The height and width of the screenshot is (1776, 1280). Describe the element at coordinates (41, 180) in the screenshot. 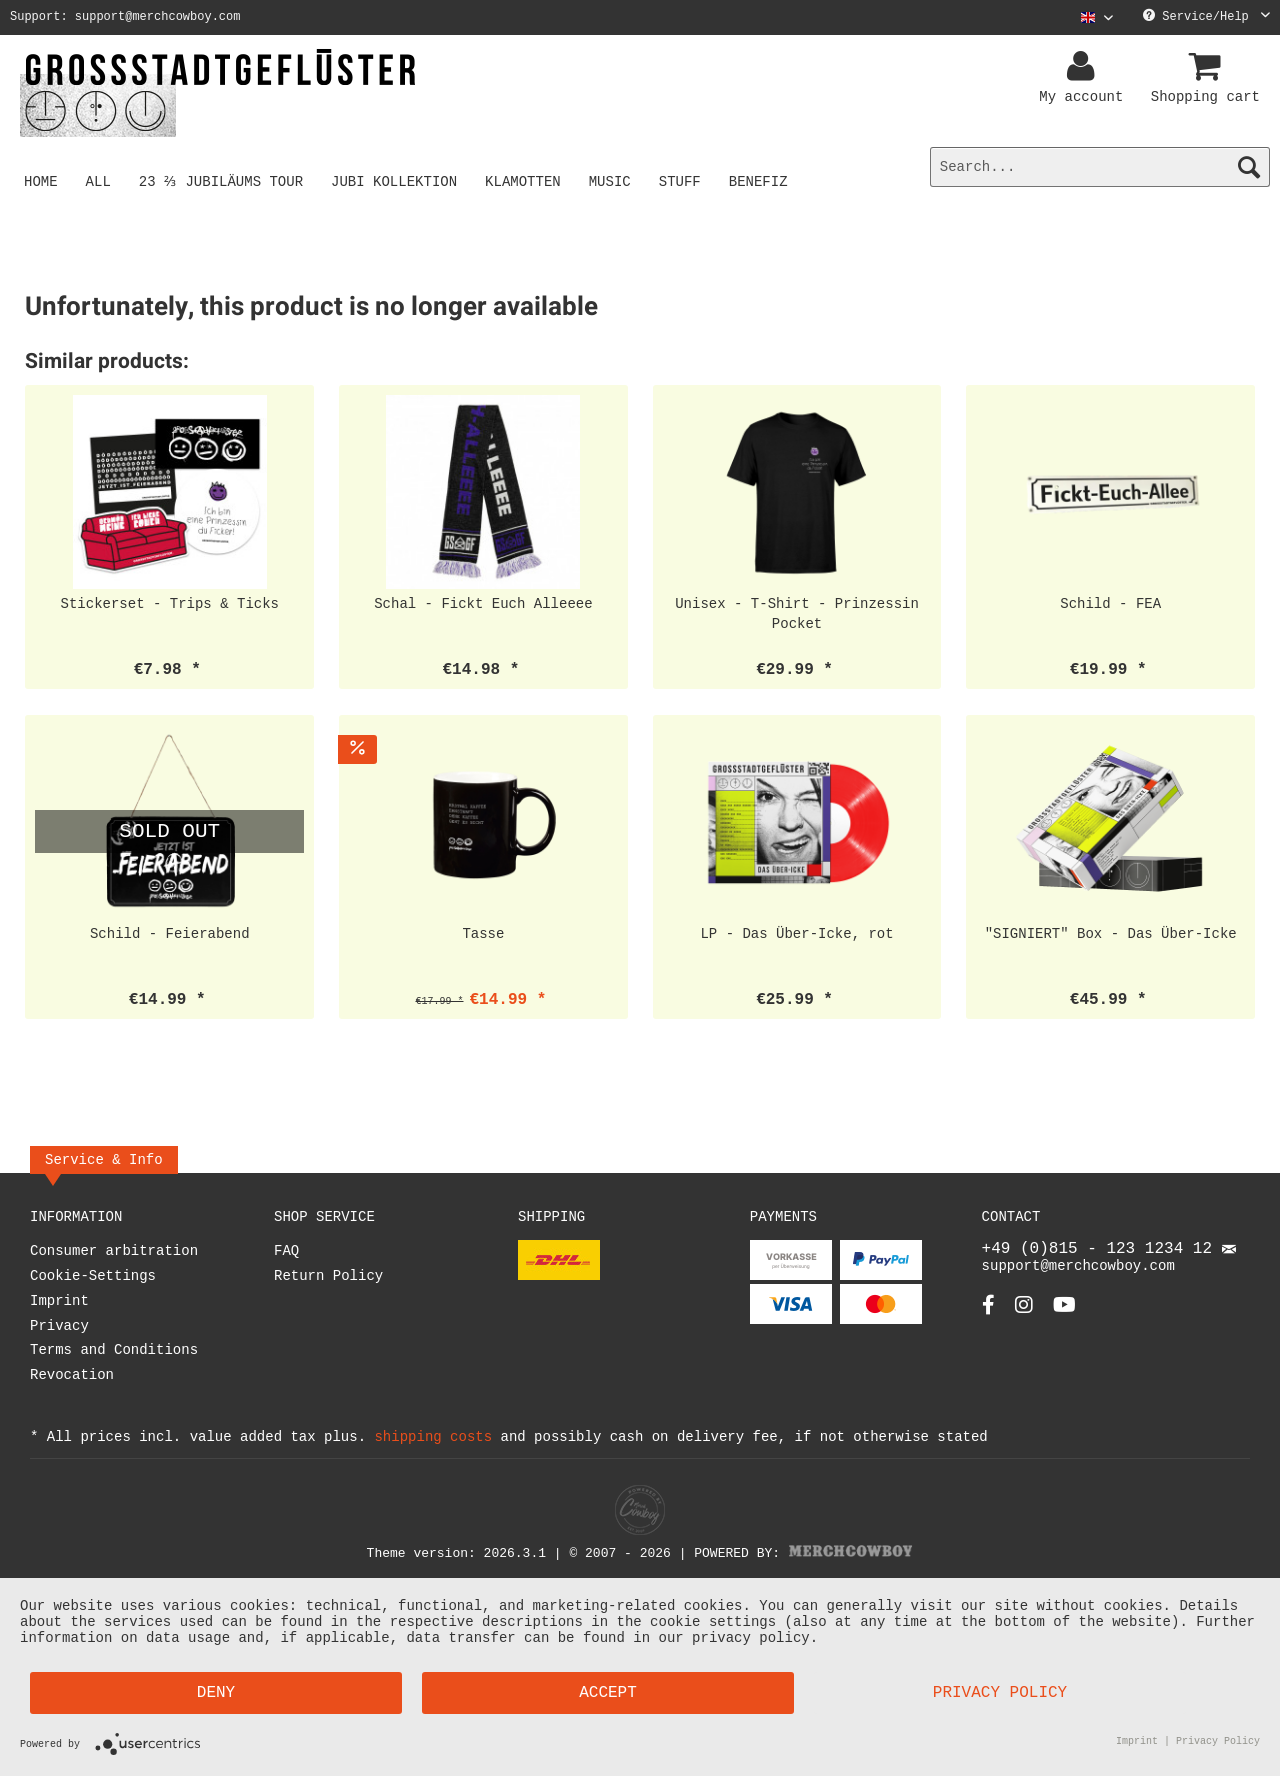

I see `[Home]` at that location.